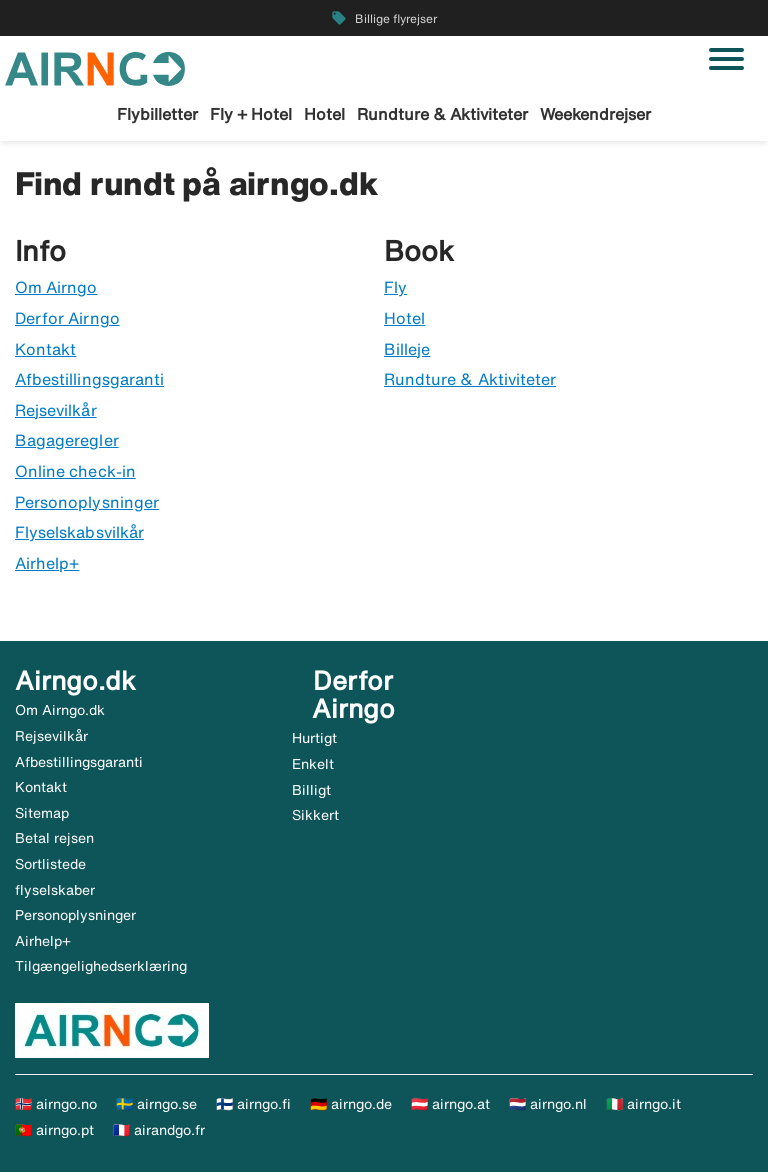  Describe the element at coordinates (251, 114) in the screenshot. I see `Fly + Hotel` at that location.